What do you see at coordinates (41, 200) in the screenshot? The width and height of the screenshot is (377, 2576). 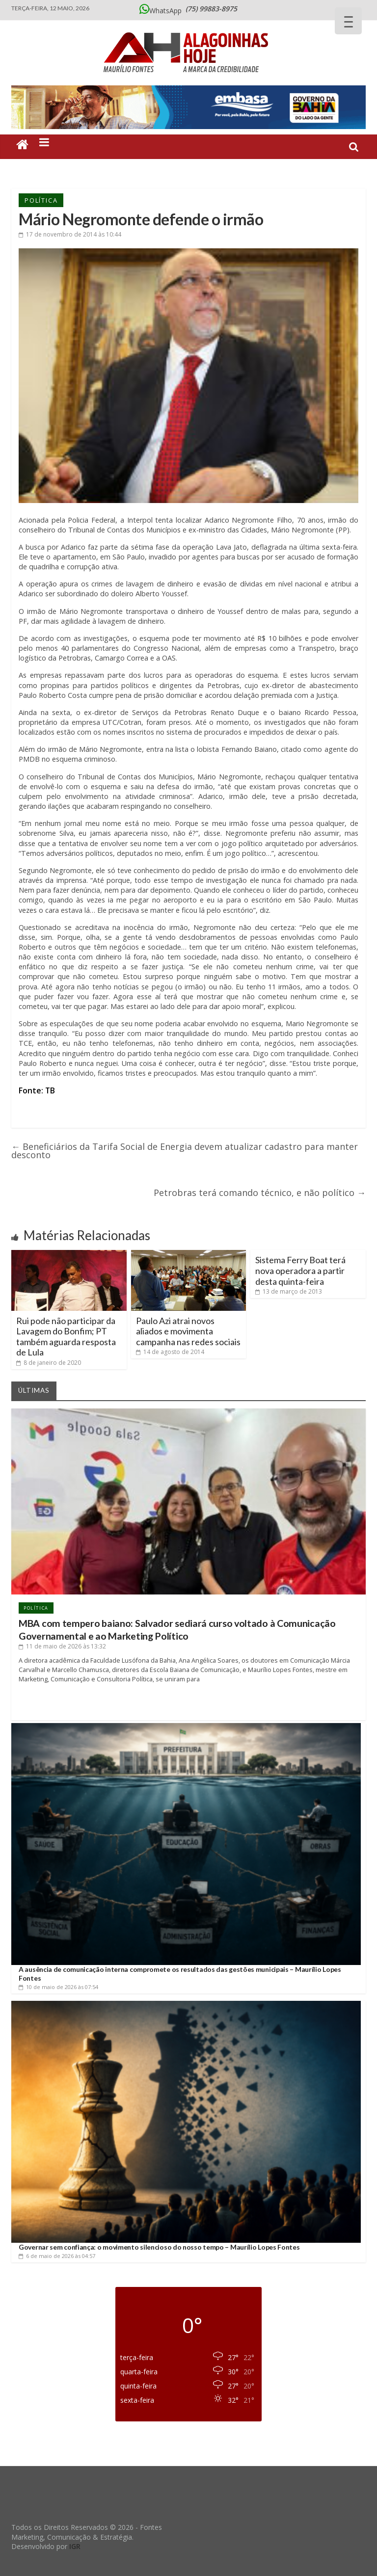 I see `Política` at bounding box center [41, 200].